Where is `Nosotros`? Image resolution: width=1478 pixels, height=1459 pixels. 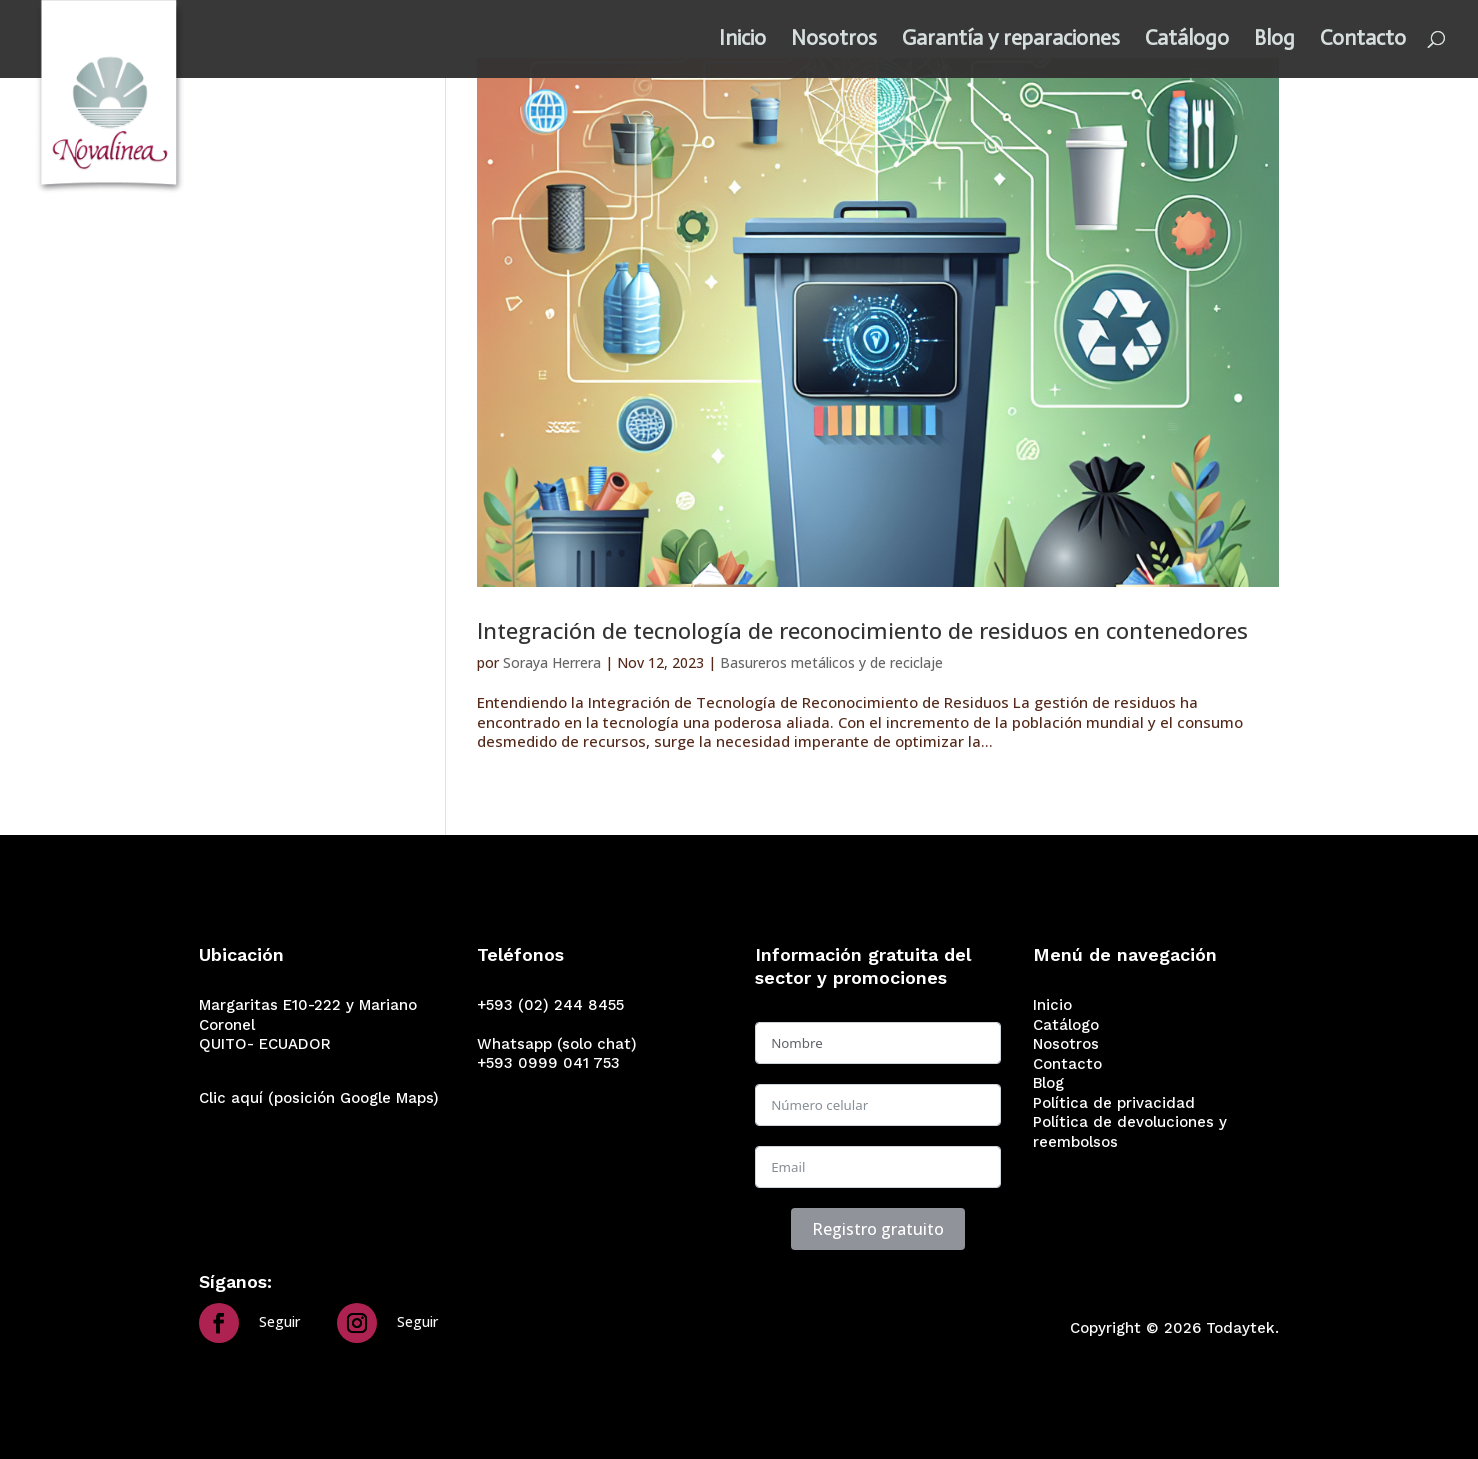 Nosotros is located at coordinates (834, 43).